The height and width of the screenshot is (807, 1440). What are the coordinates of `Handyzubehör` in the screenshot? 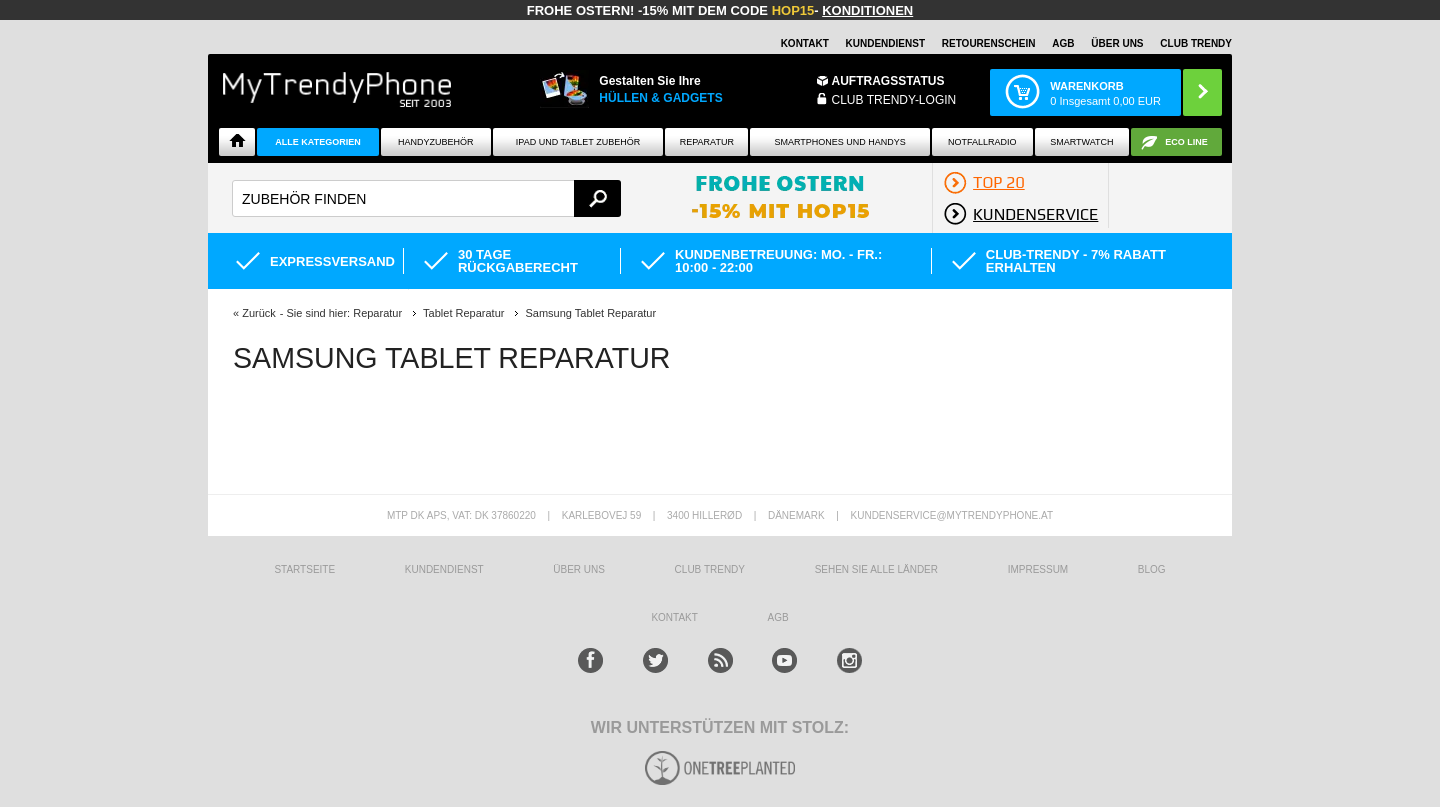 It's located at (436, 142).